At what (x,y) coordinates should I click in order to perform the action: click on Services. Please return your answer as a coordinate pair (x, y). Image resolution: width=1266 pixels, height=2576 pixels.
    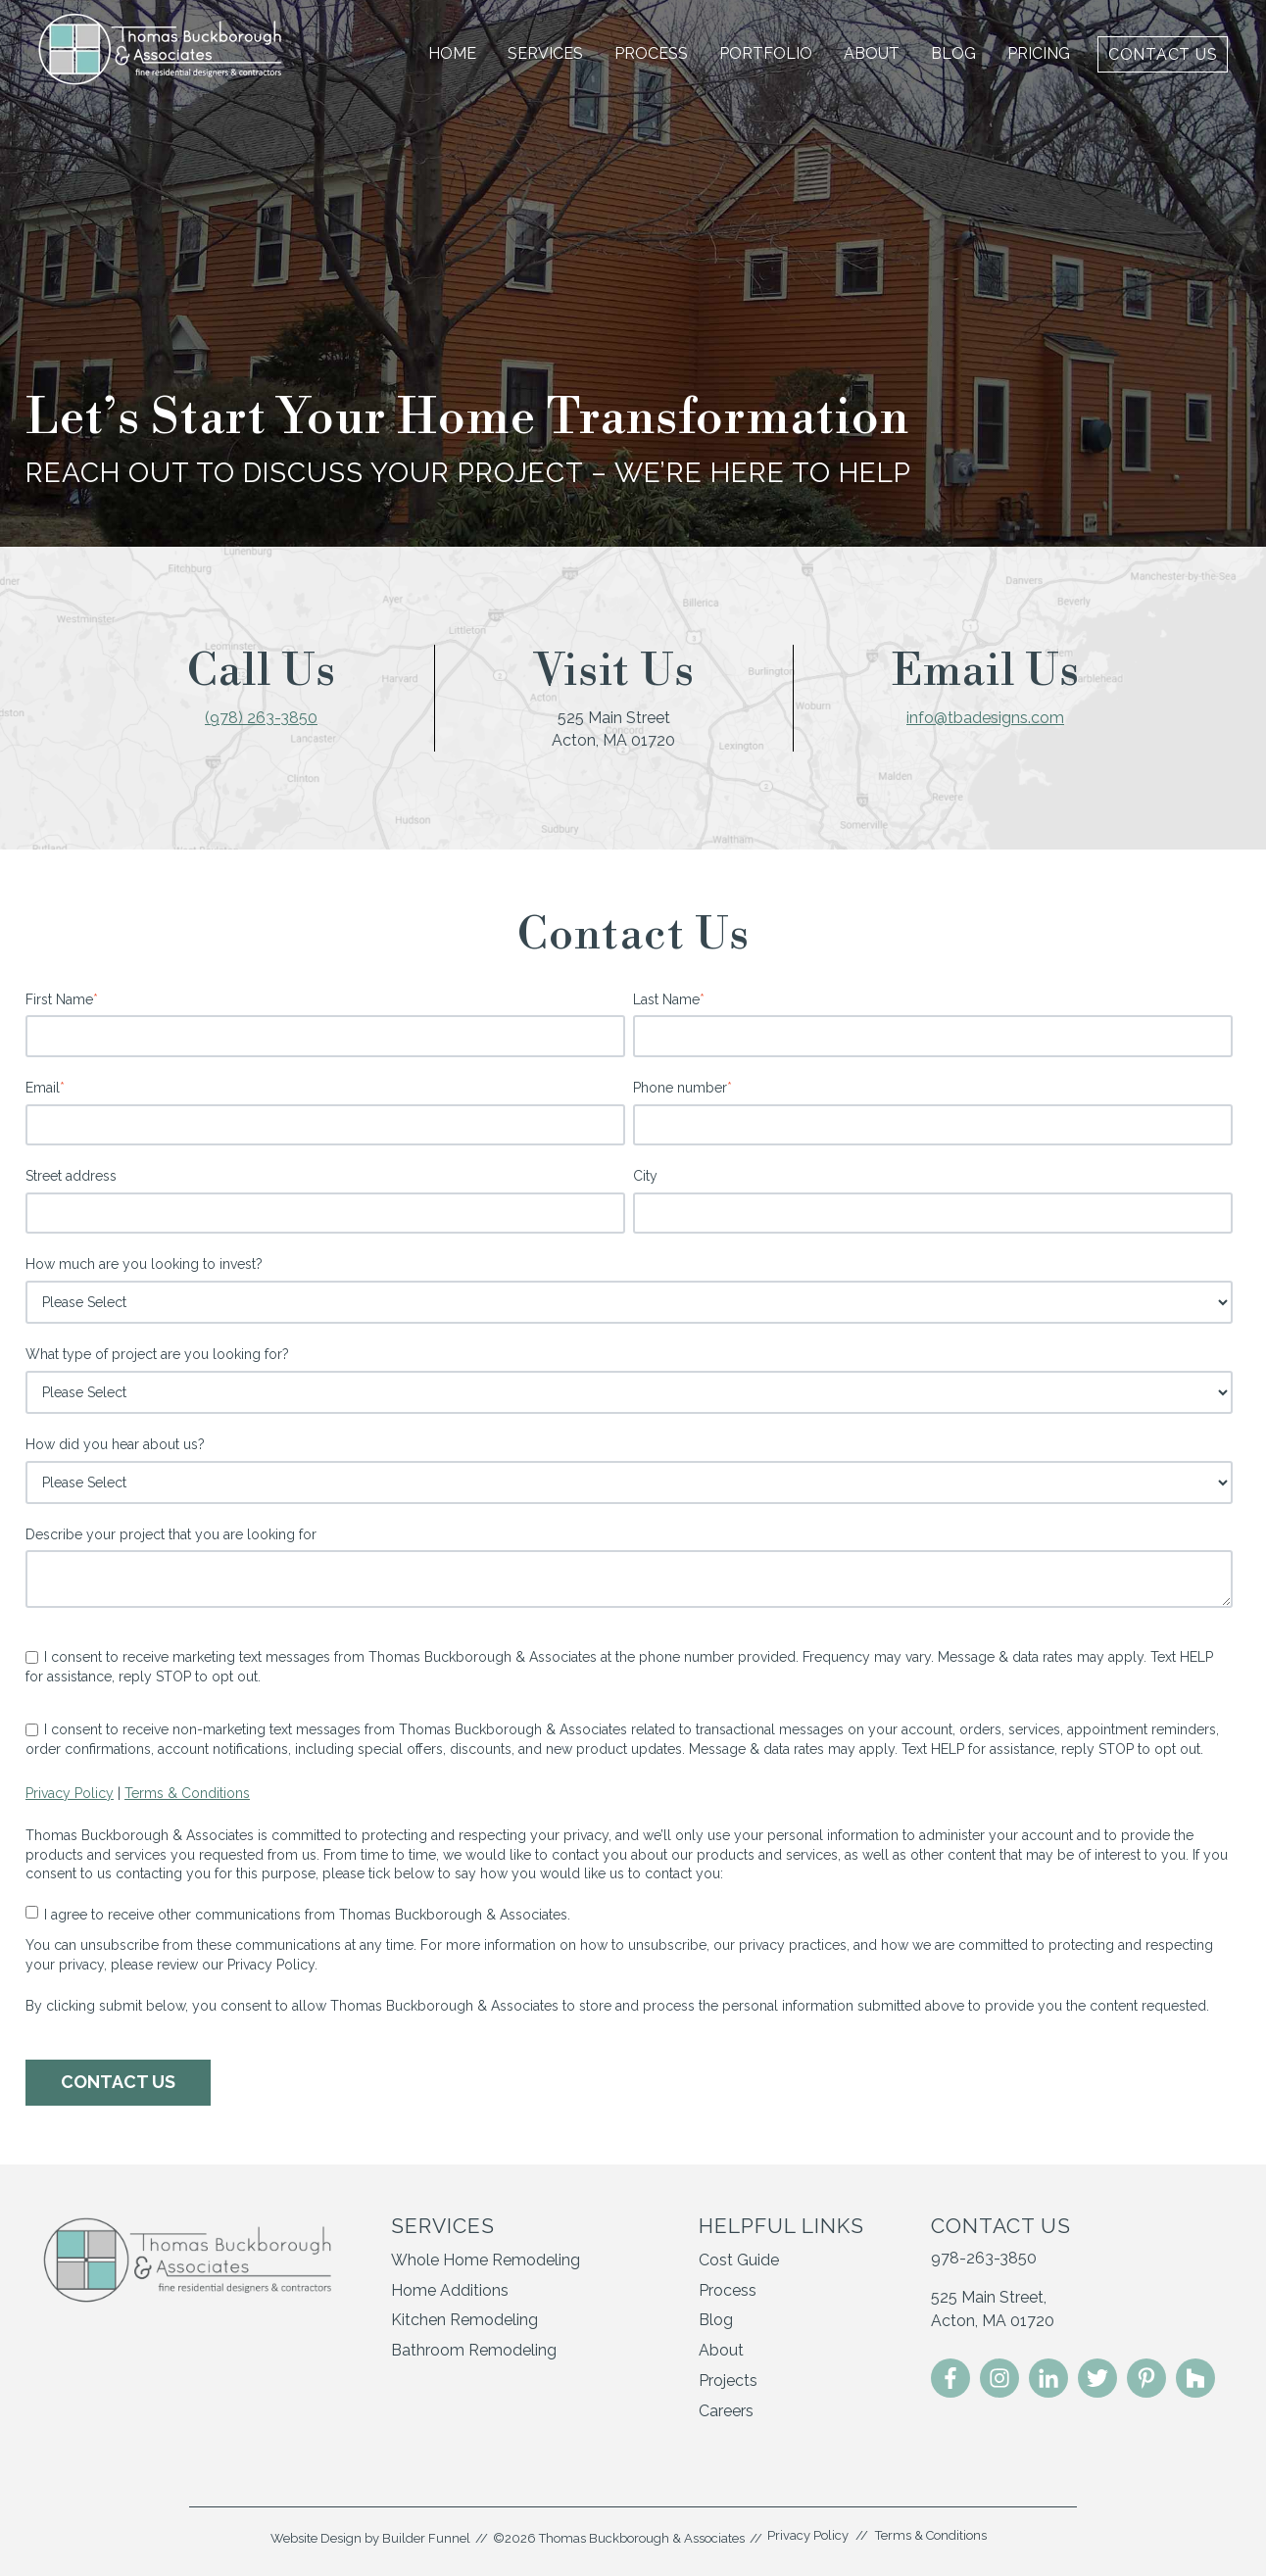
    Looking at the image, I should click on (545, 53).